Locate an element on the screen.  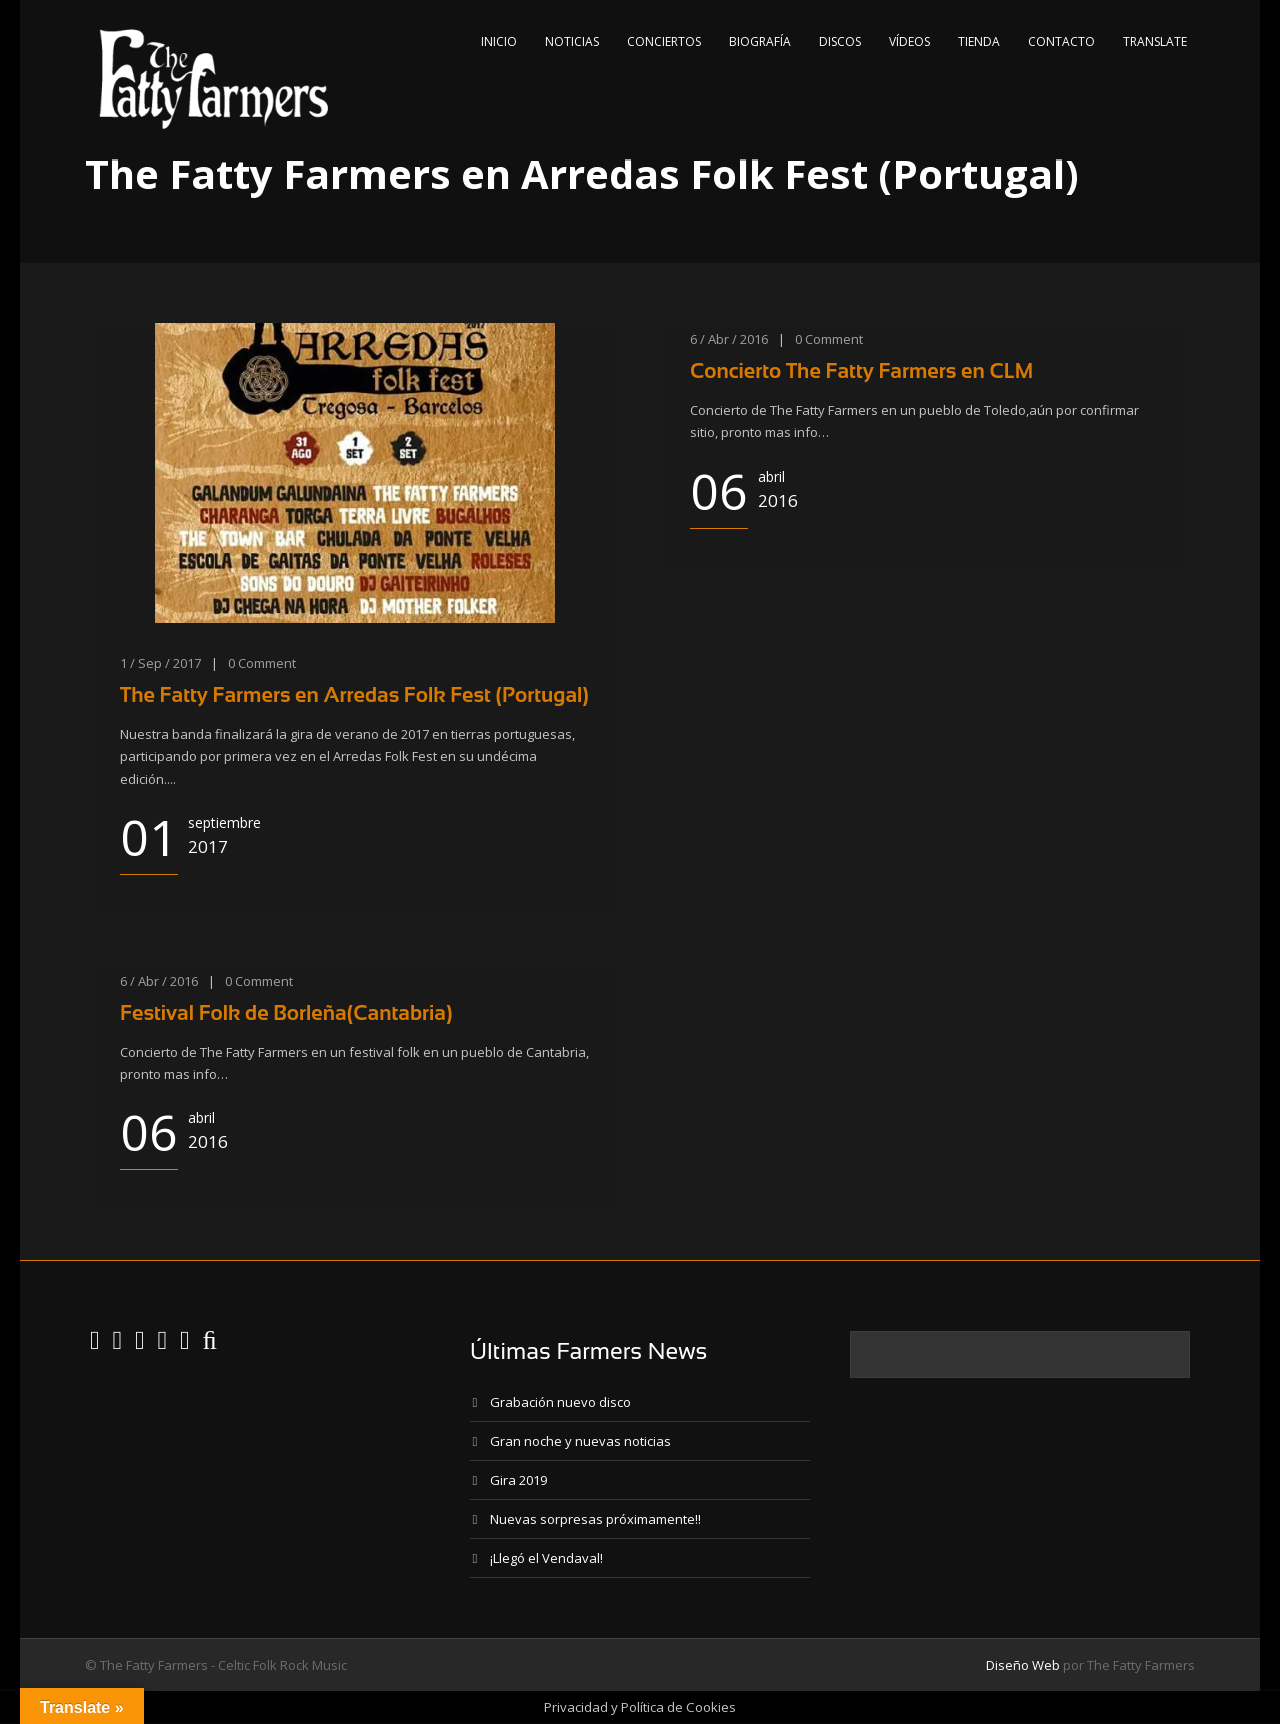
1 / Sep / 2017 is located at coordinates (160, 663).